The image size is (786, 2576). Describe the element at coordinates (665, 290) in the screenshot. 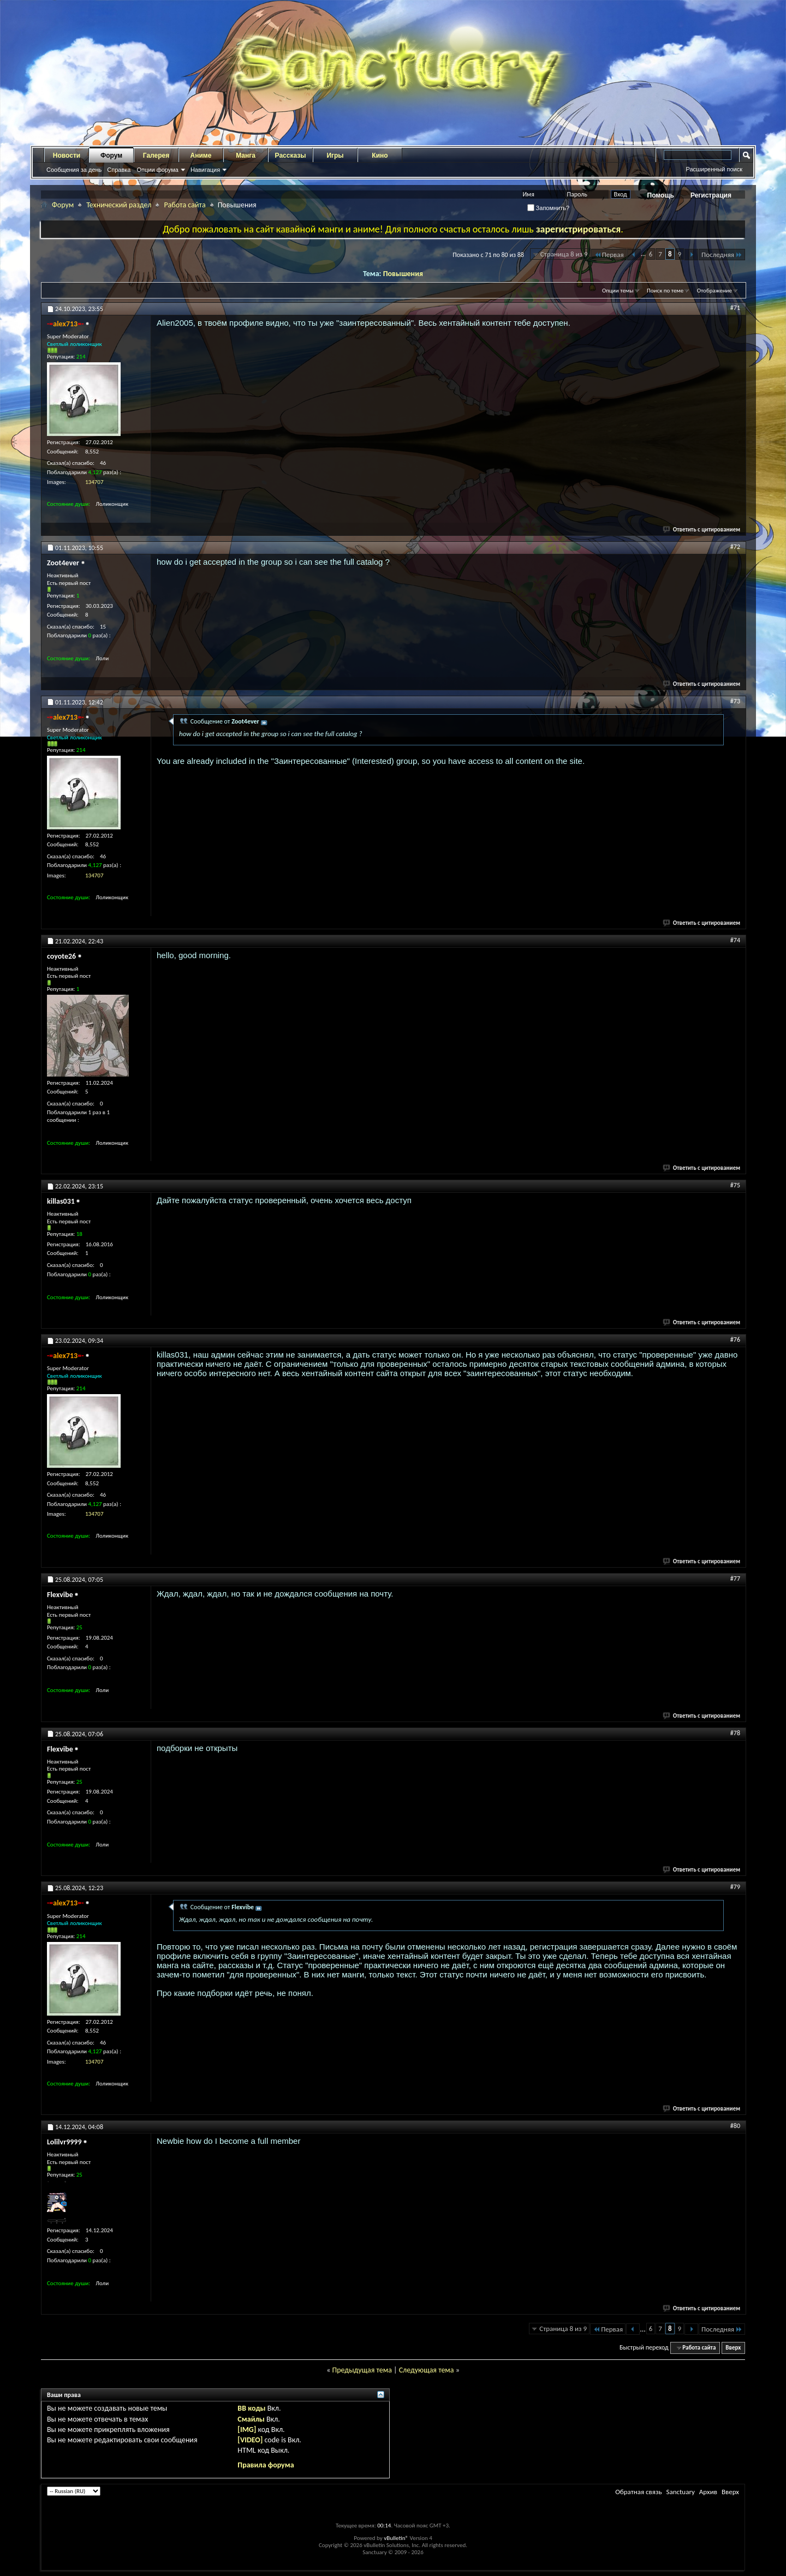

I see `Поиск по теме` at that location.